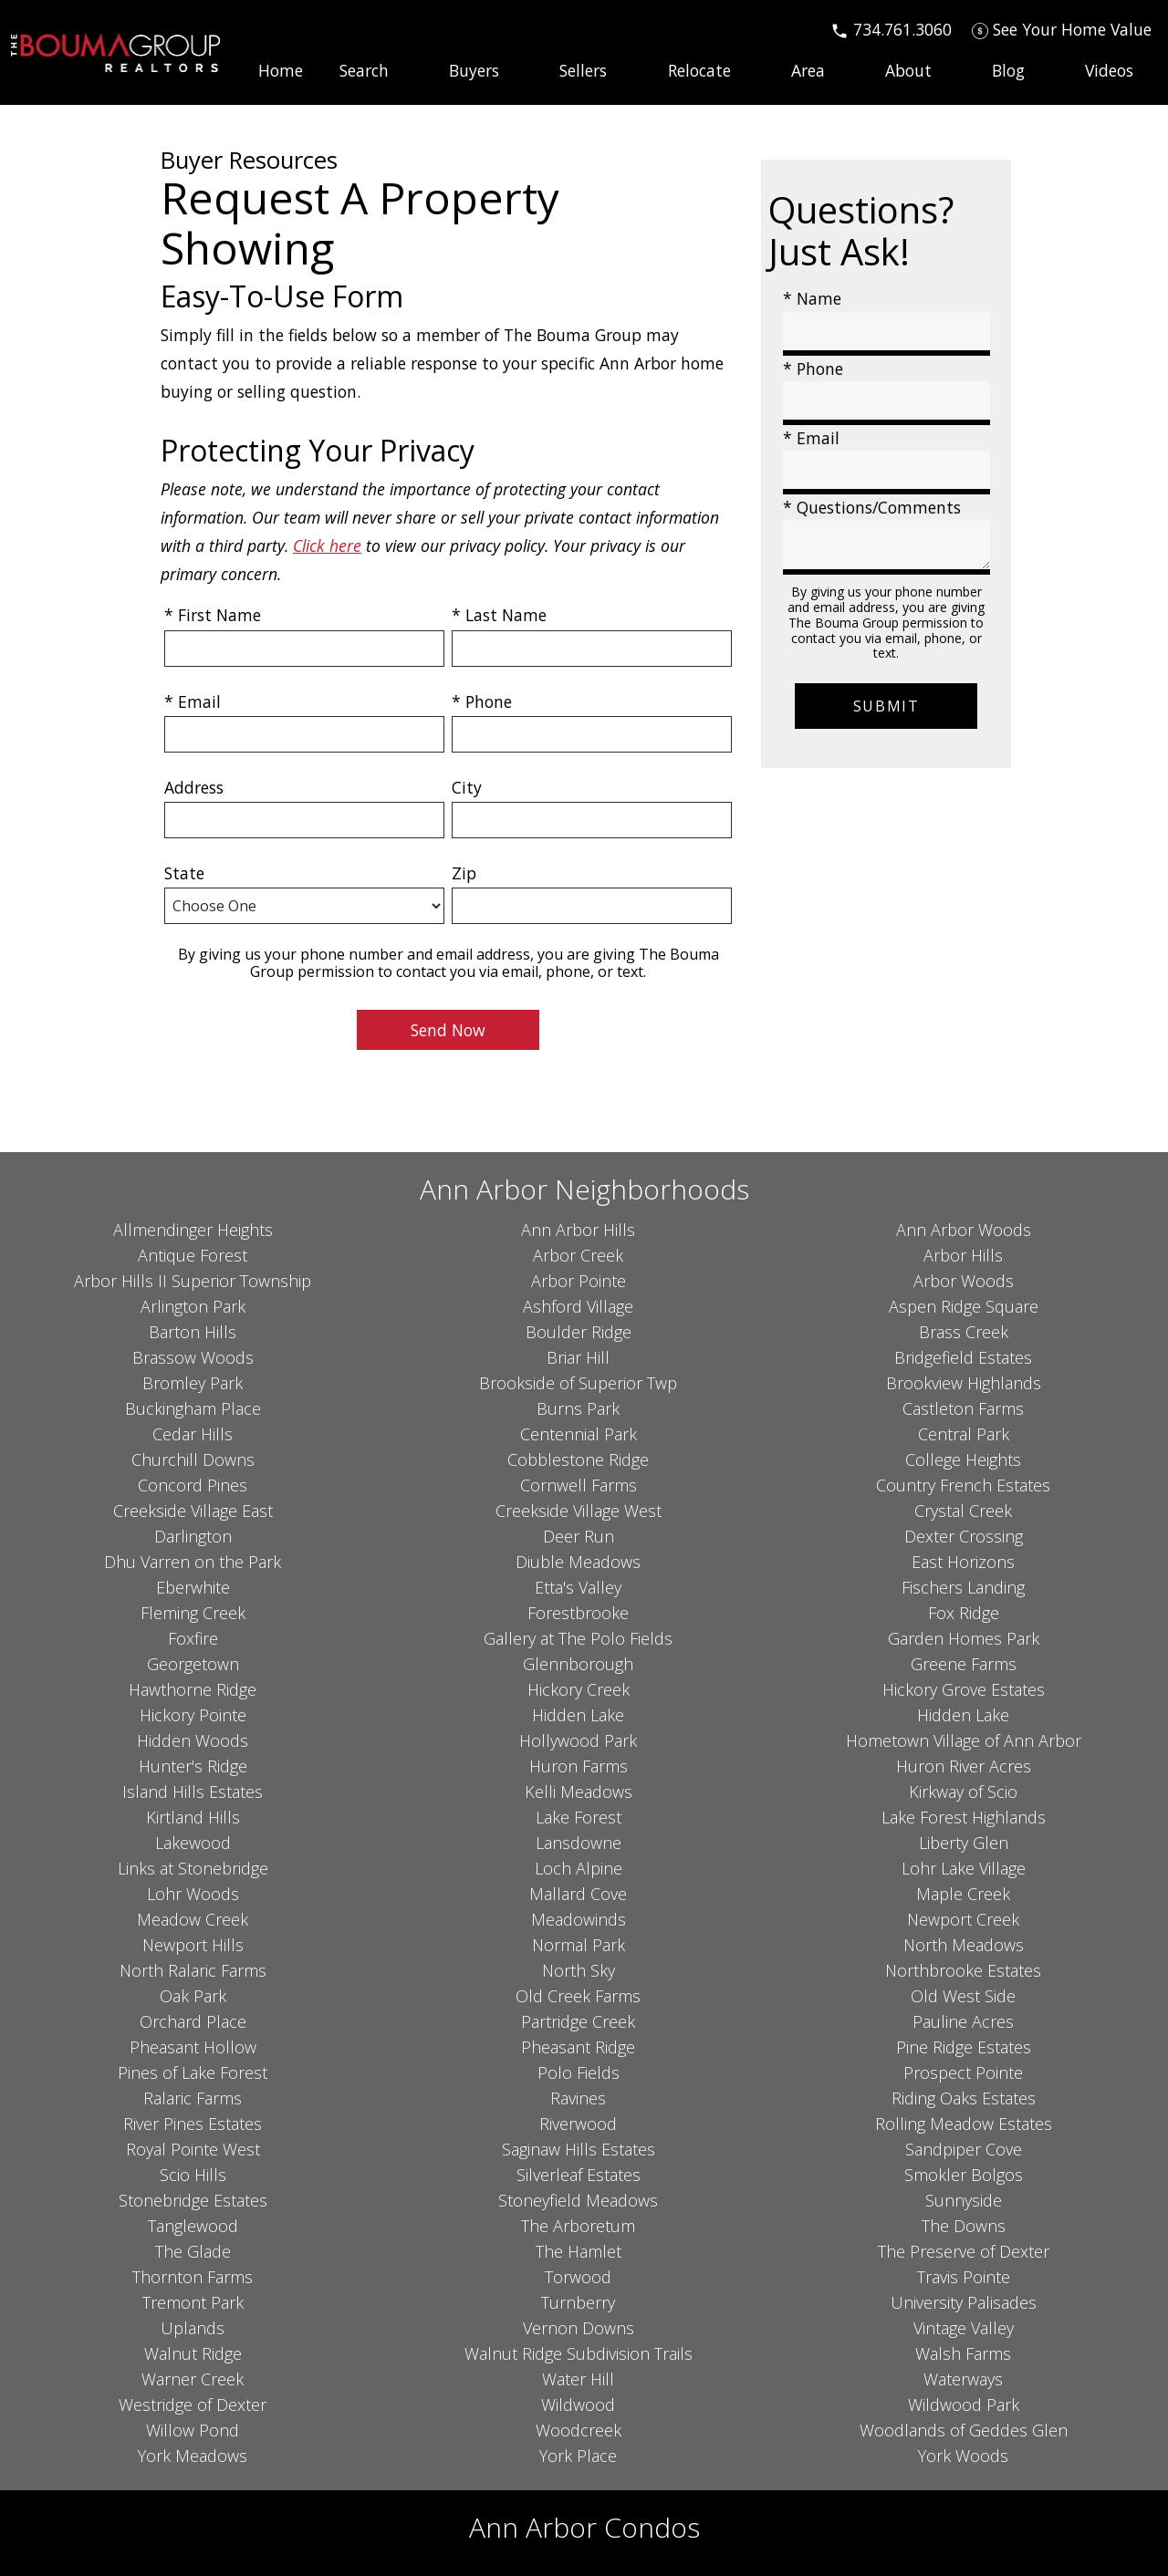 This screenshot has height=2576, width=1168. I want to click on Glennborough, so click(578, 1664).